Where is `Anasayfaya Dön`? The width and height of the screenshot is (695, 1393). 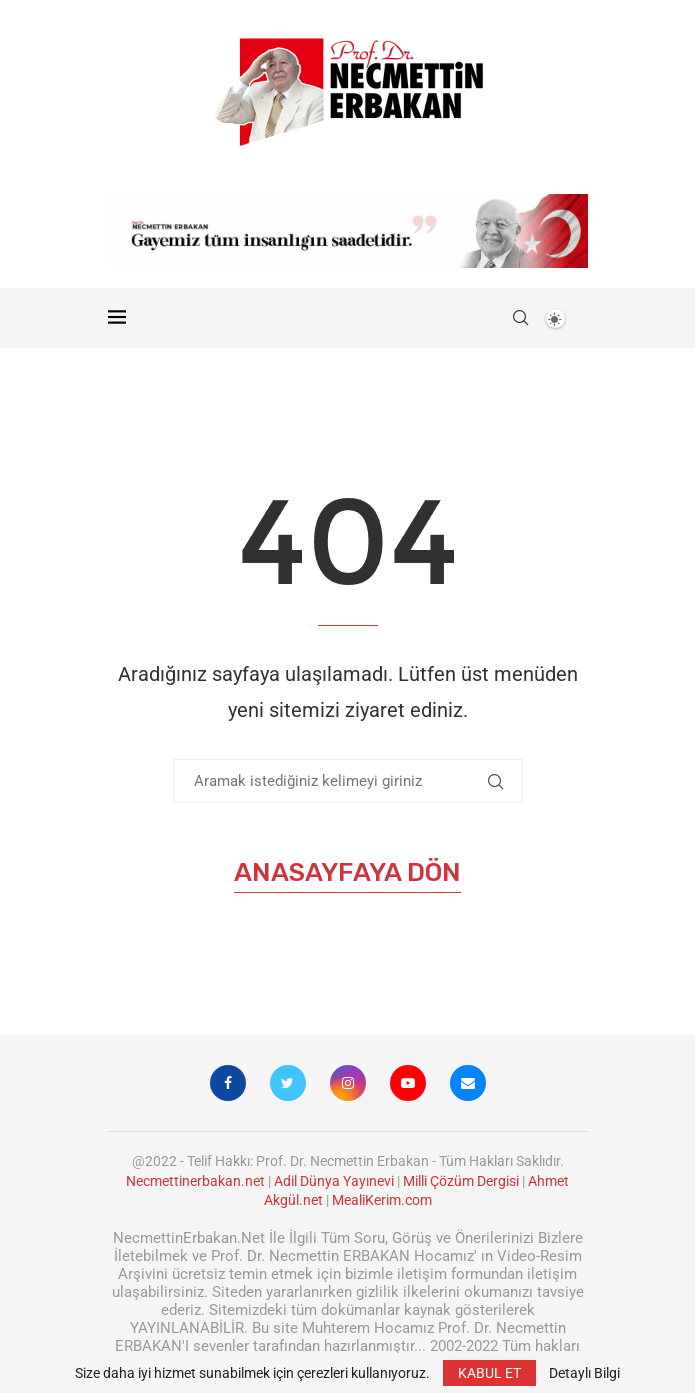 Anasayfaya Dön is located at coordinates (347, 872).